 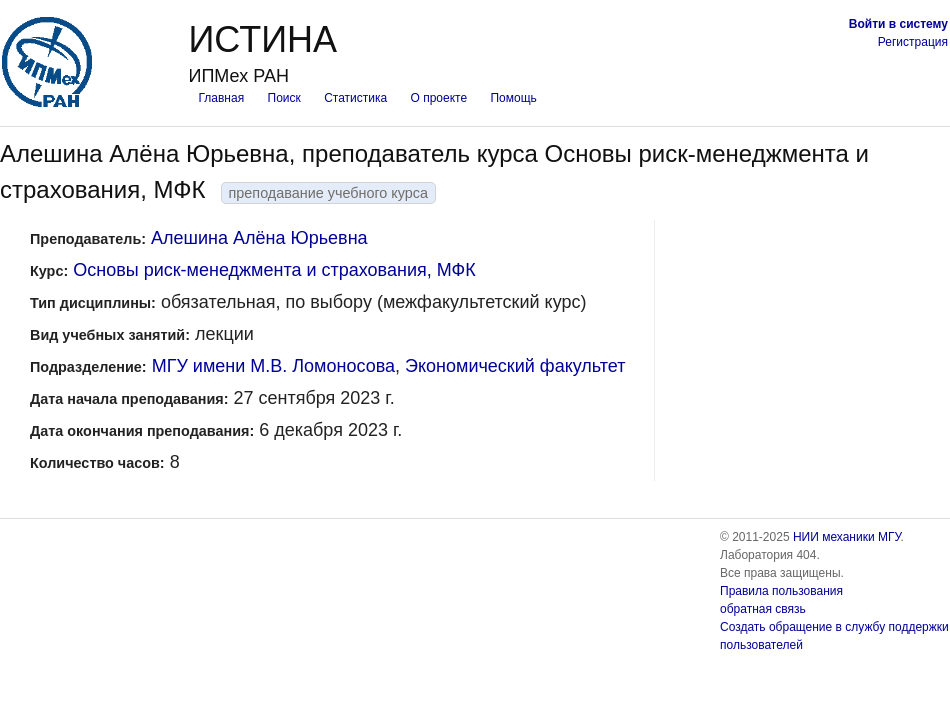 I want to click on НИИ механики МГУ, so click(x=847, y=537).